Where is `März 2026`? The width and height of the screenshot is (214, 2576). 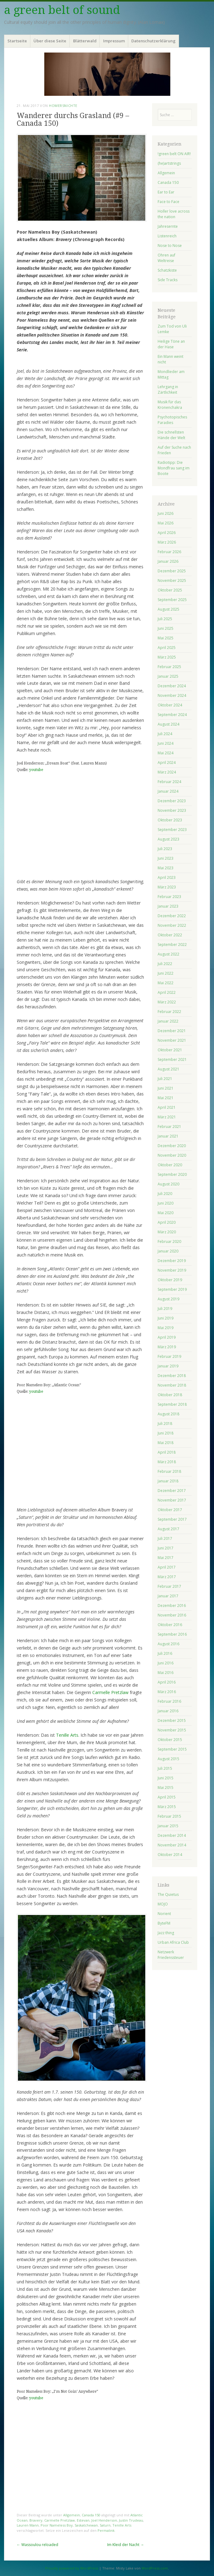
März 2026 is located at coordinates (167, 542).